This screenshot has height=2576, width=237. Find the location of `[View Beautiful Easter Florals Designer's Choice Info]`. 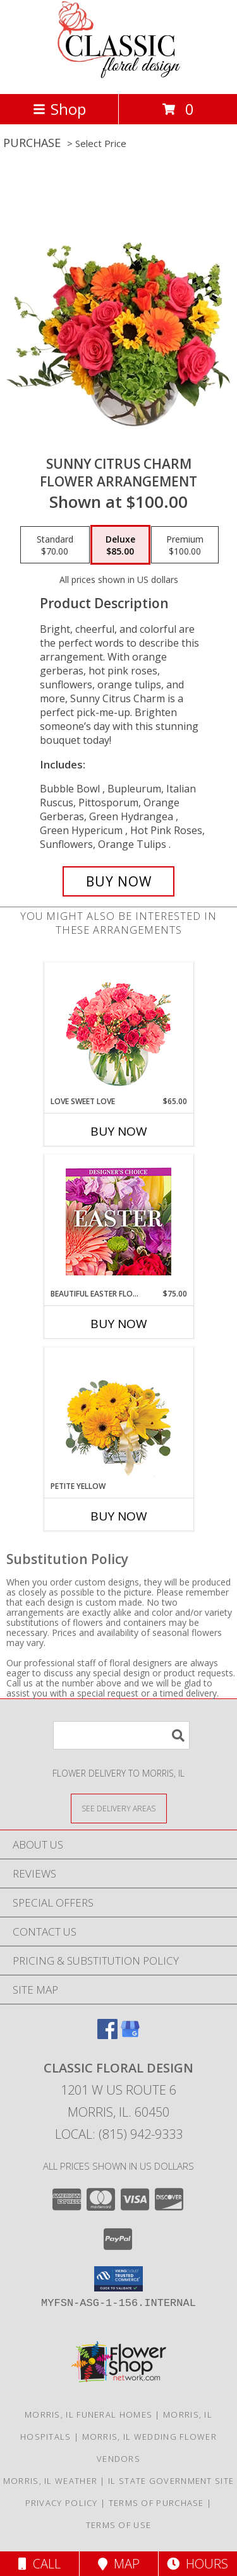

[View Beautiful Easter Florals Designer's Choice Info] is located at coordinates (118, 1222).